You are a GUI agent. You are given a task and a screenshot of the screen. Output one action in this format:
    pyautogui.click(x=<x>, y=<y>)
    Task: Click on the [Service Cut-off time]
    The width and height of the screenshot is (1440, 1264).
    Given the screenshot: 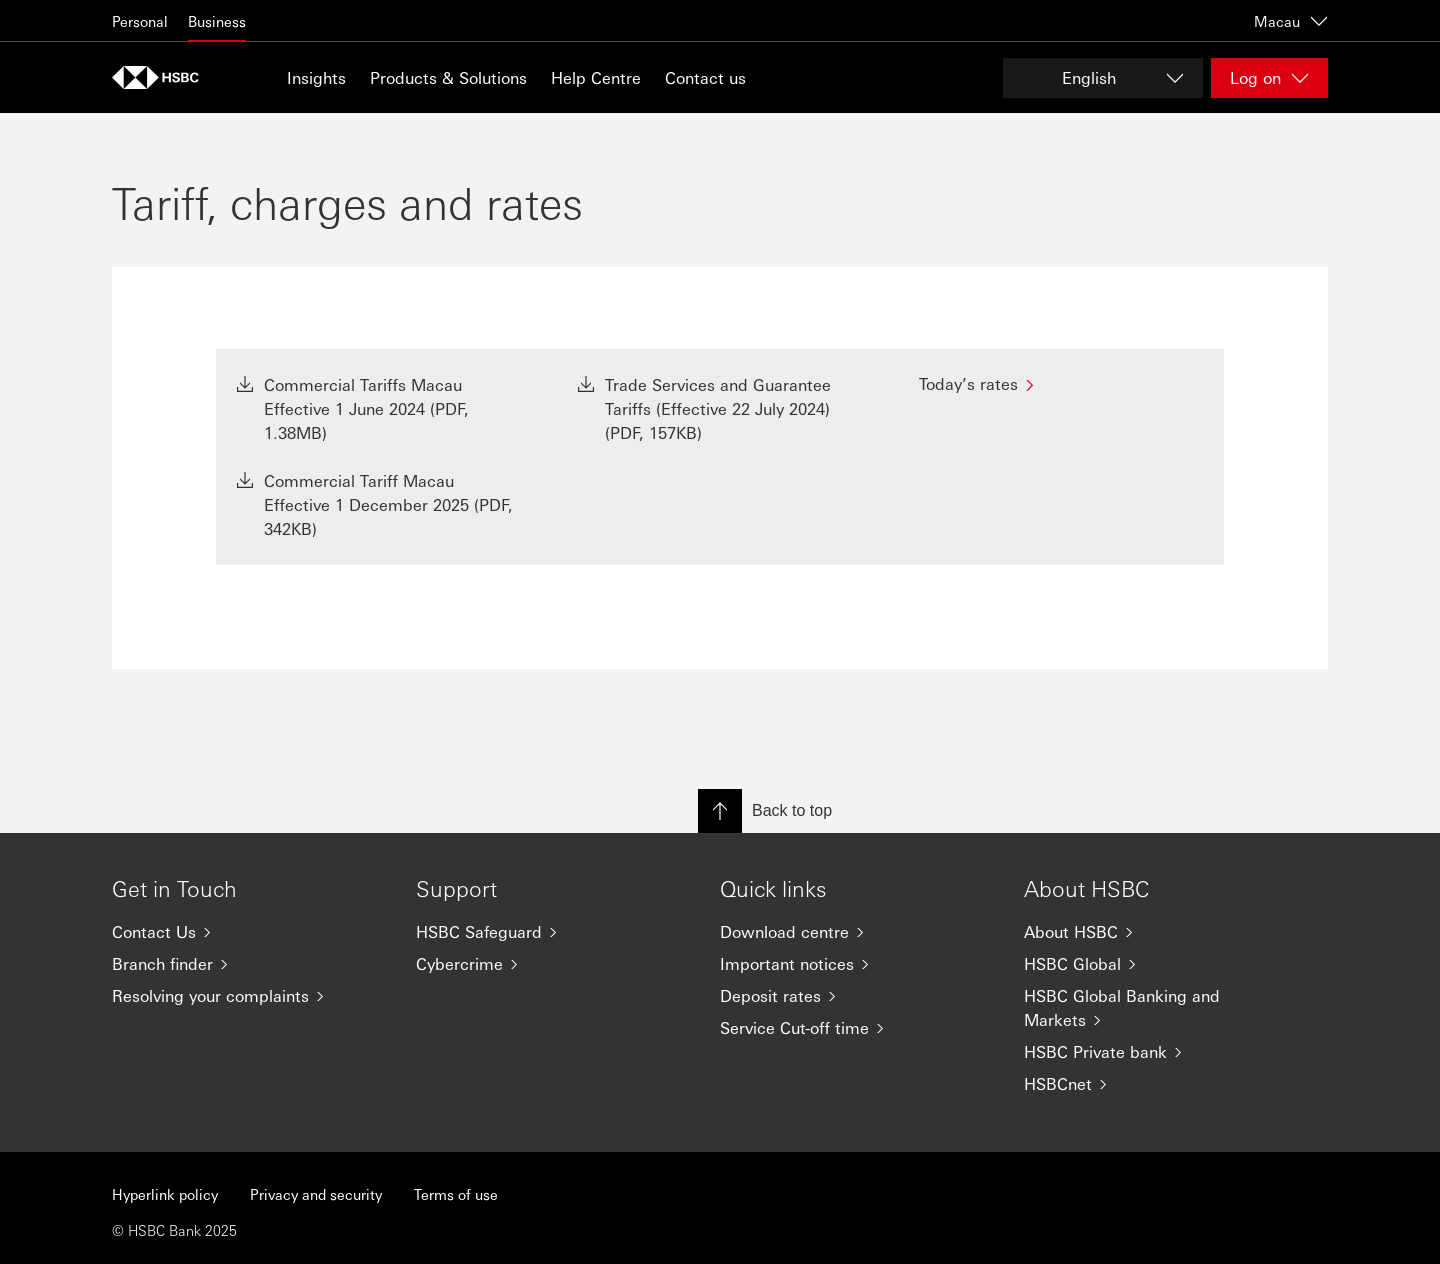 What is the action you would take?
    pyautogui.click(x=856, y=1028)
    